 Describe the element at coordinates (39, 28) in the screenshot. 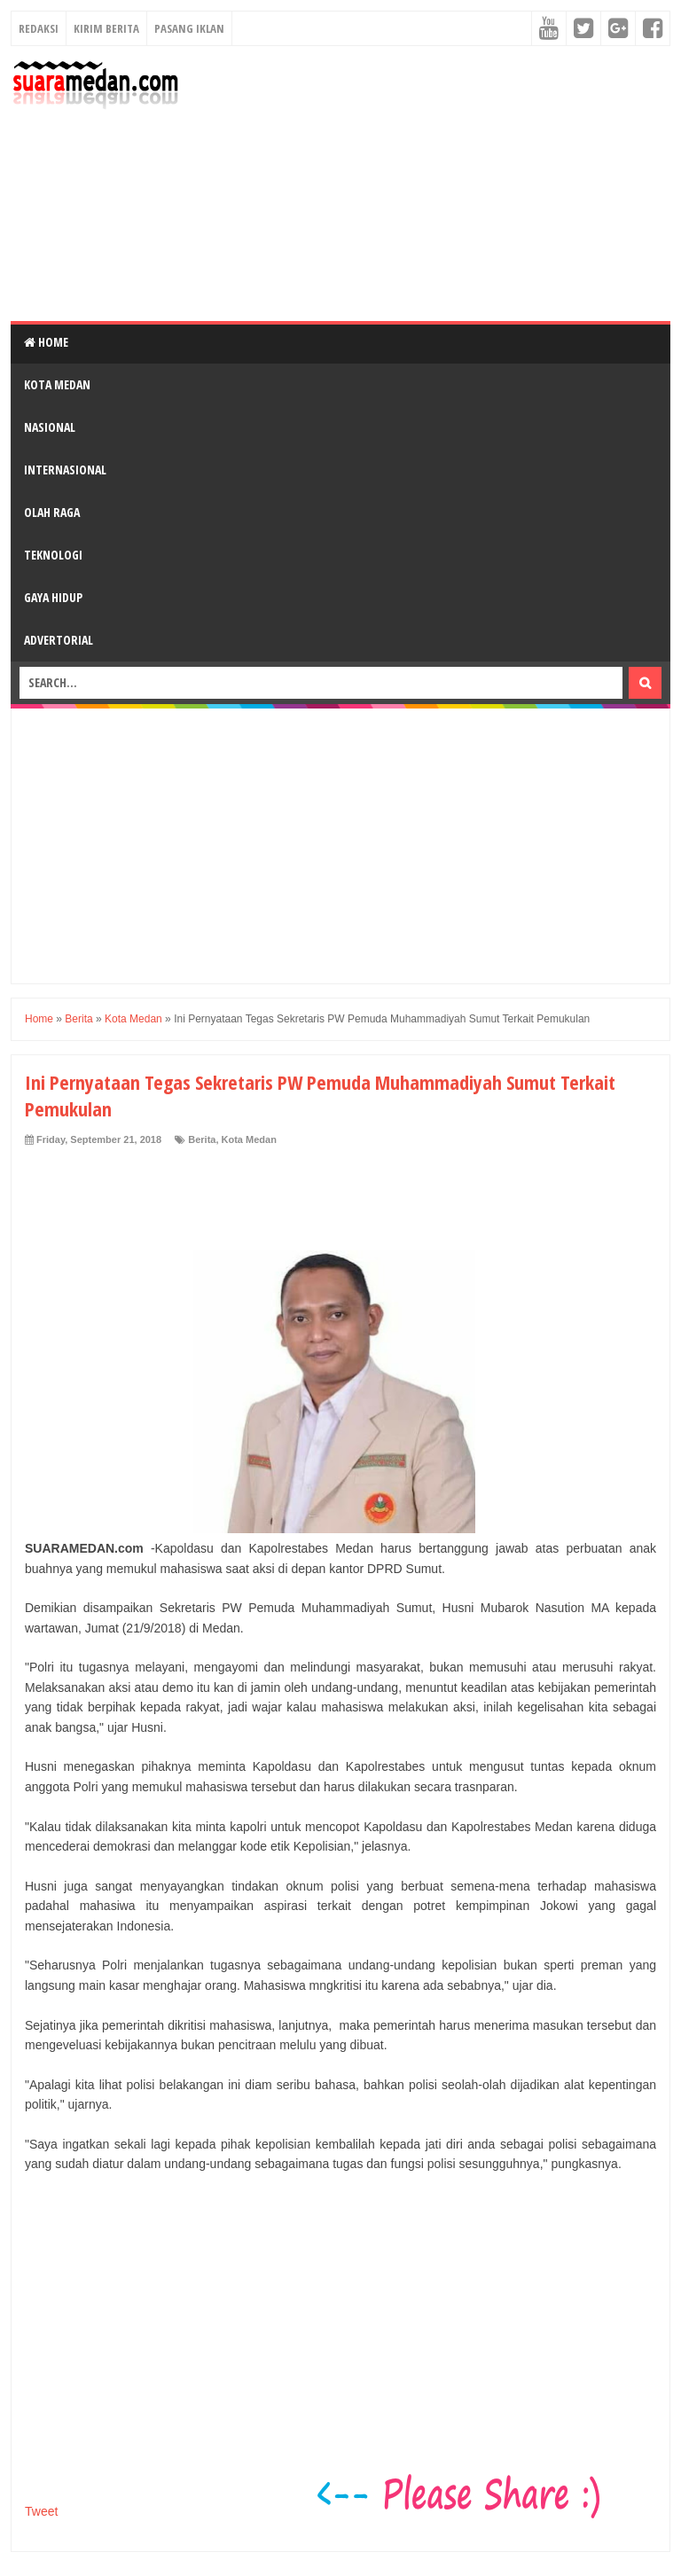

I see `Redaksi` at that location.